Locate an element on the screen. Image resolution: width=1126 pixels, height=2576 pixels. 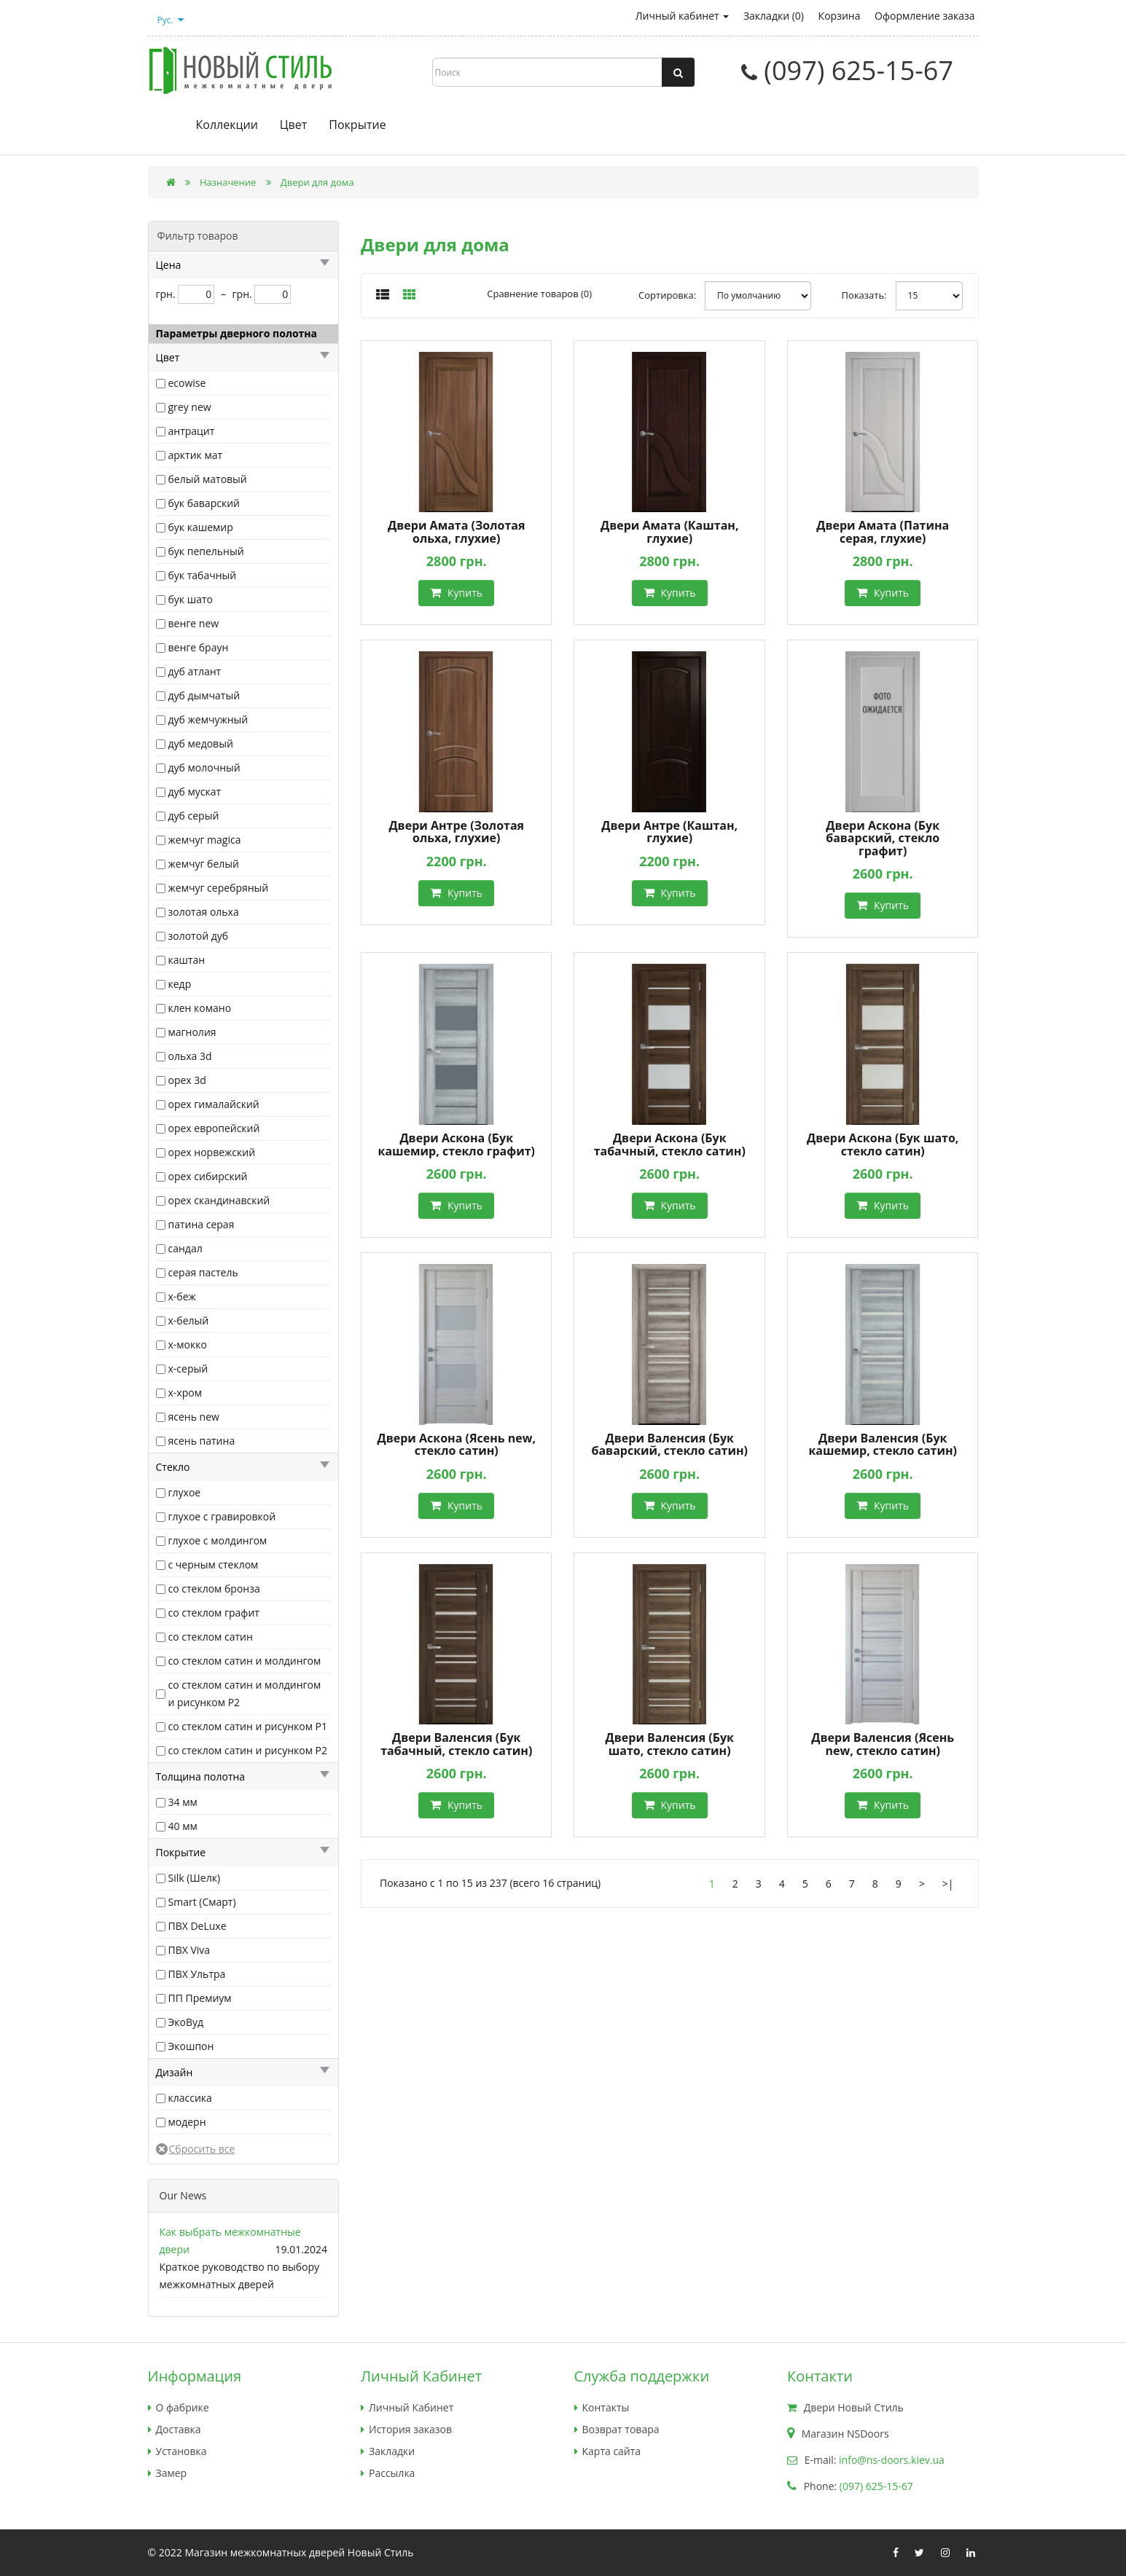
ЭкоВуд is located at coordinates (186, 2022).